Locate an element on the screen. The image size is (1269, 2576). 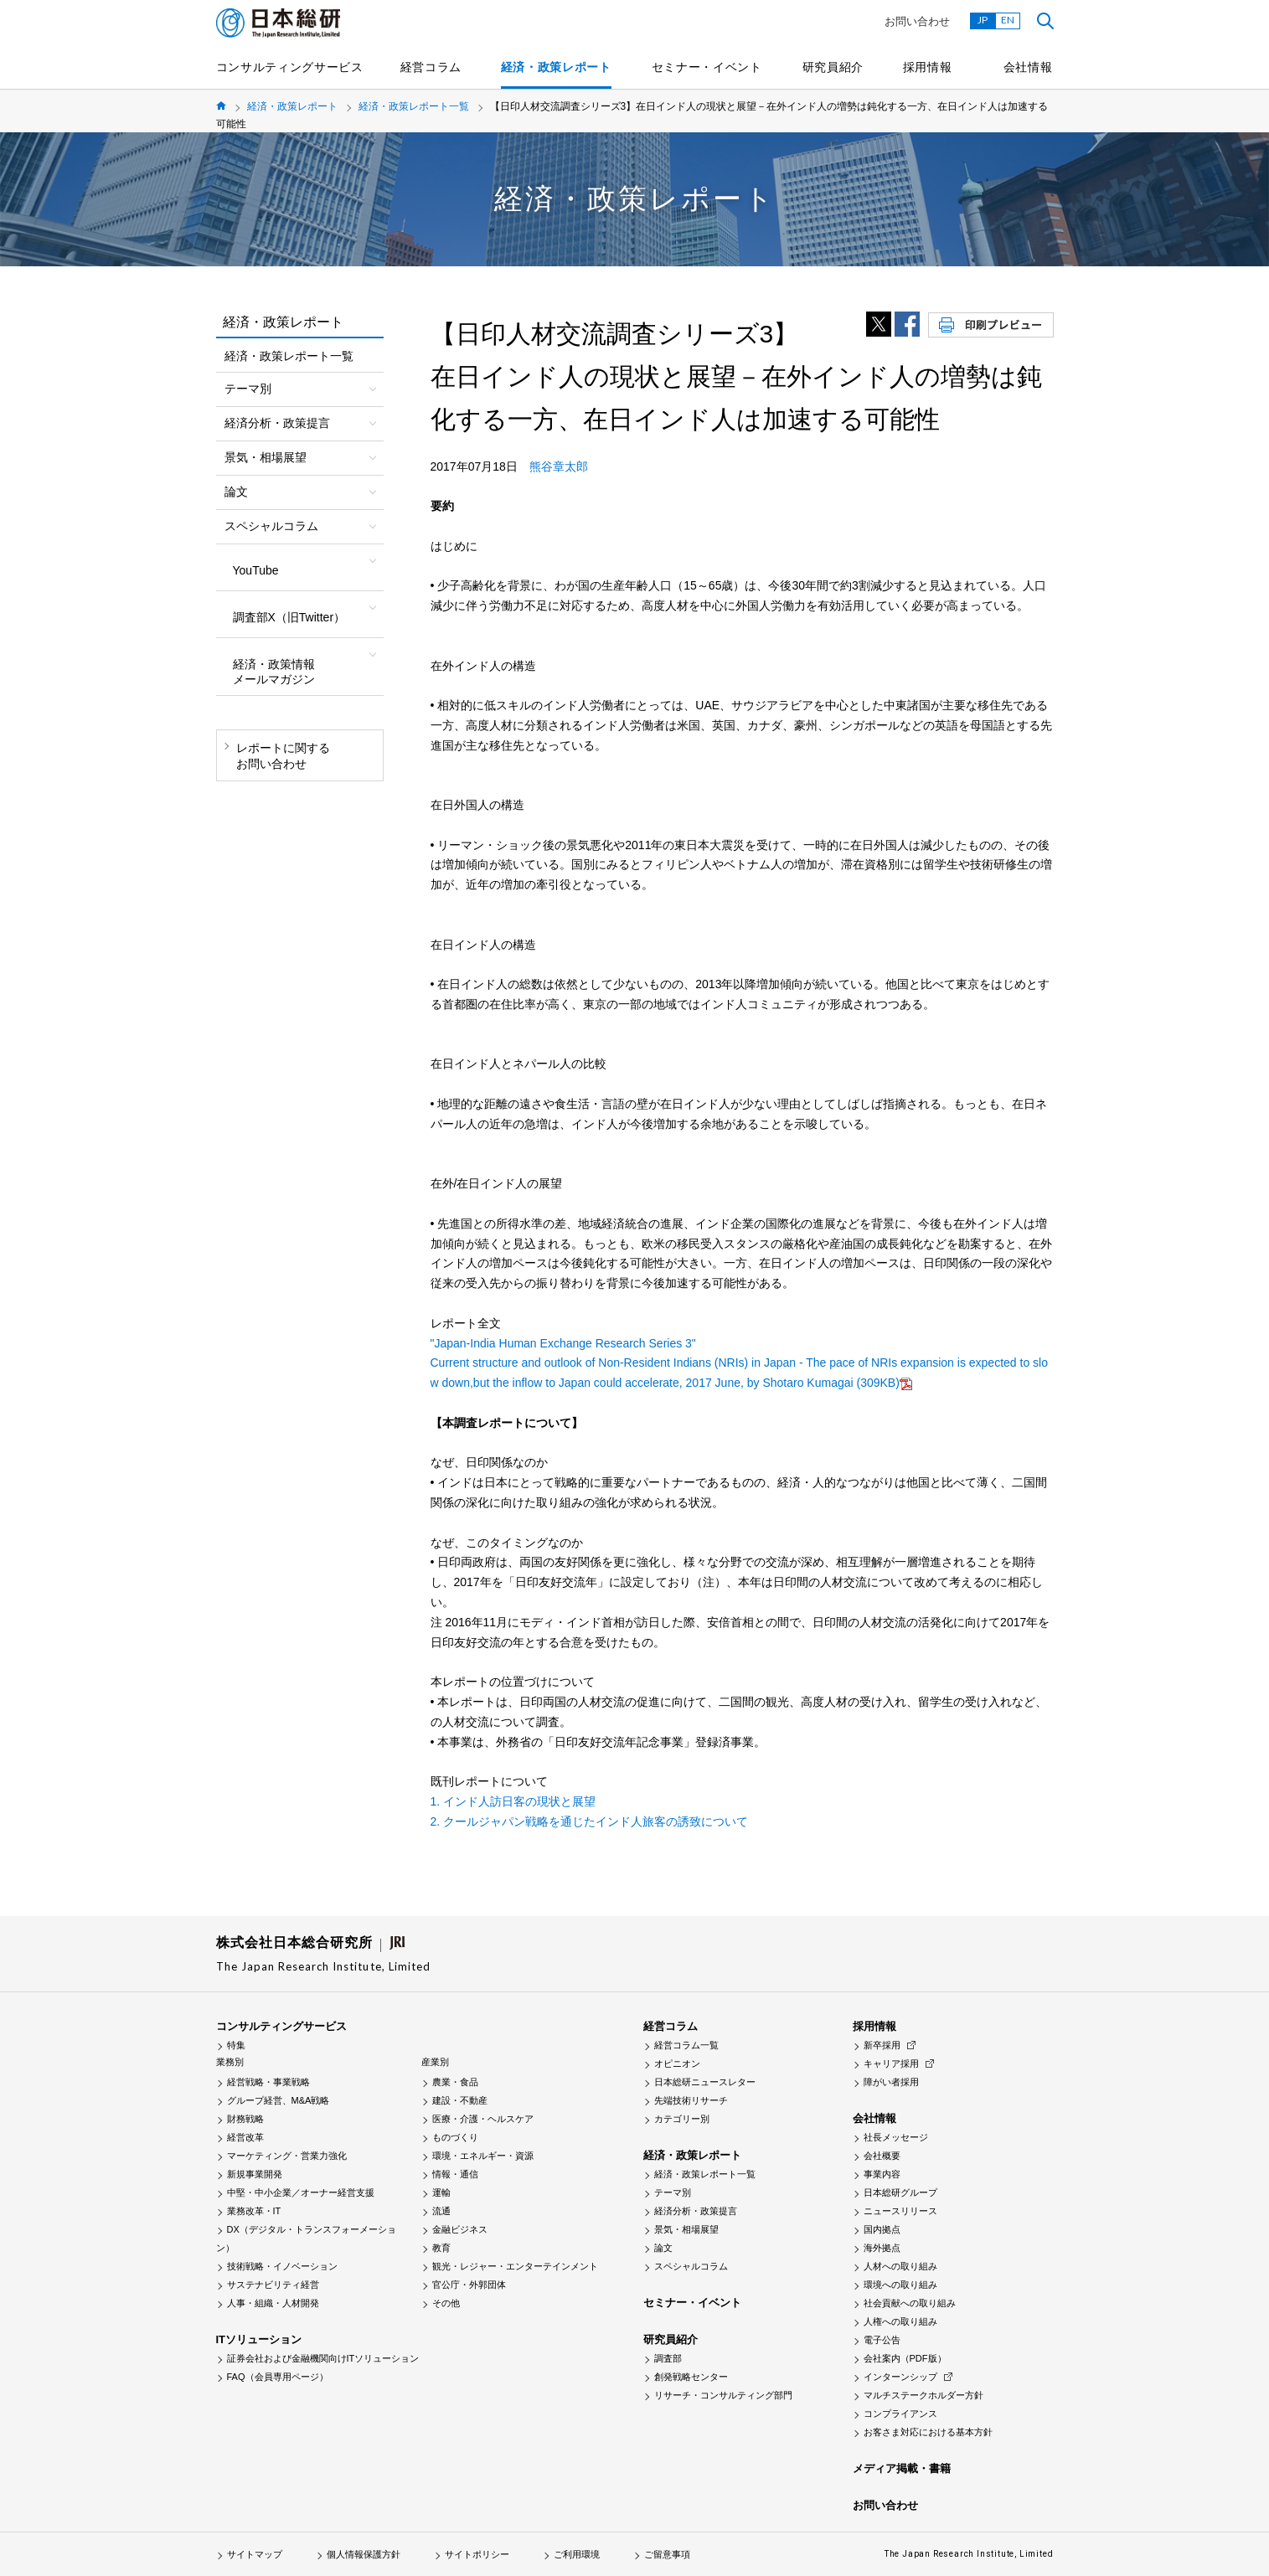
グループ経営、M&A戦略 is located at coordinates (278, 2100).